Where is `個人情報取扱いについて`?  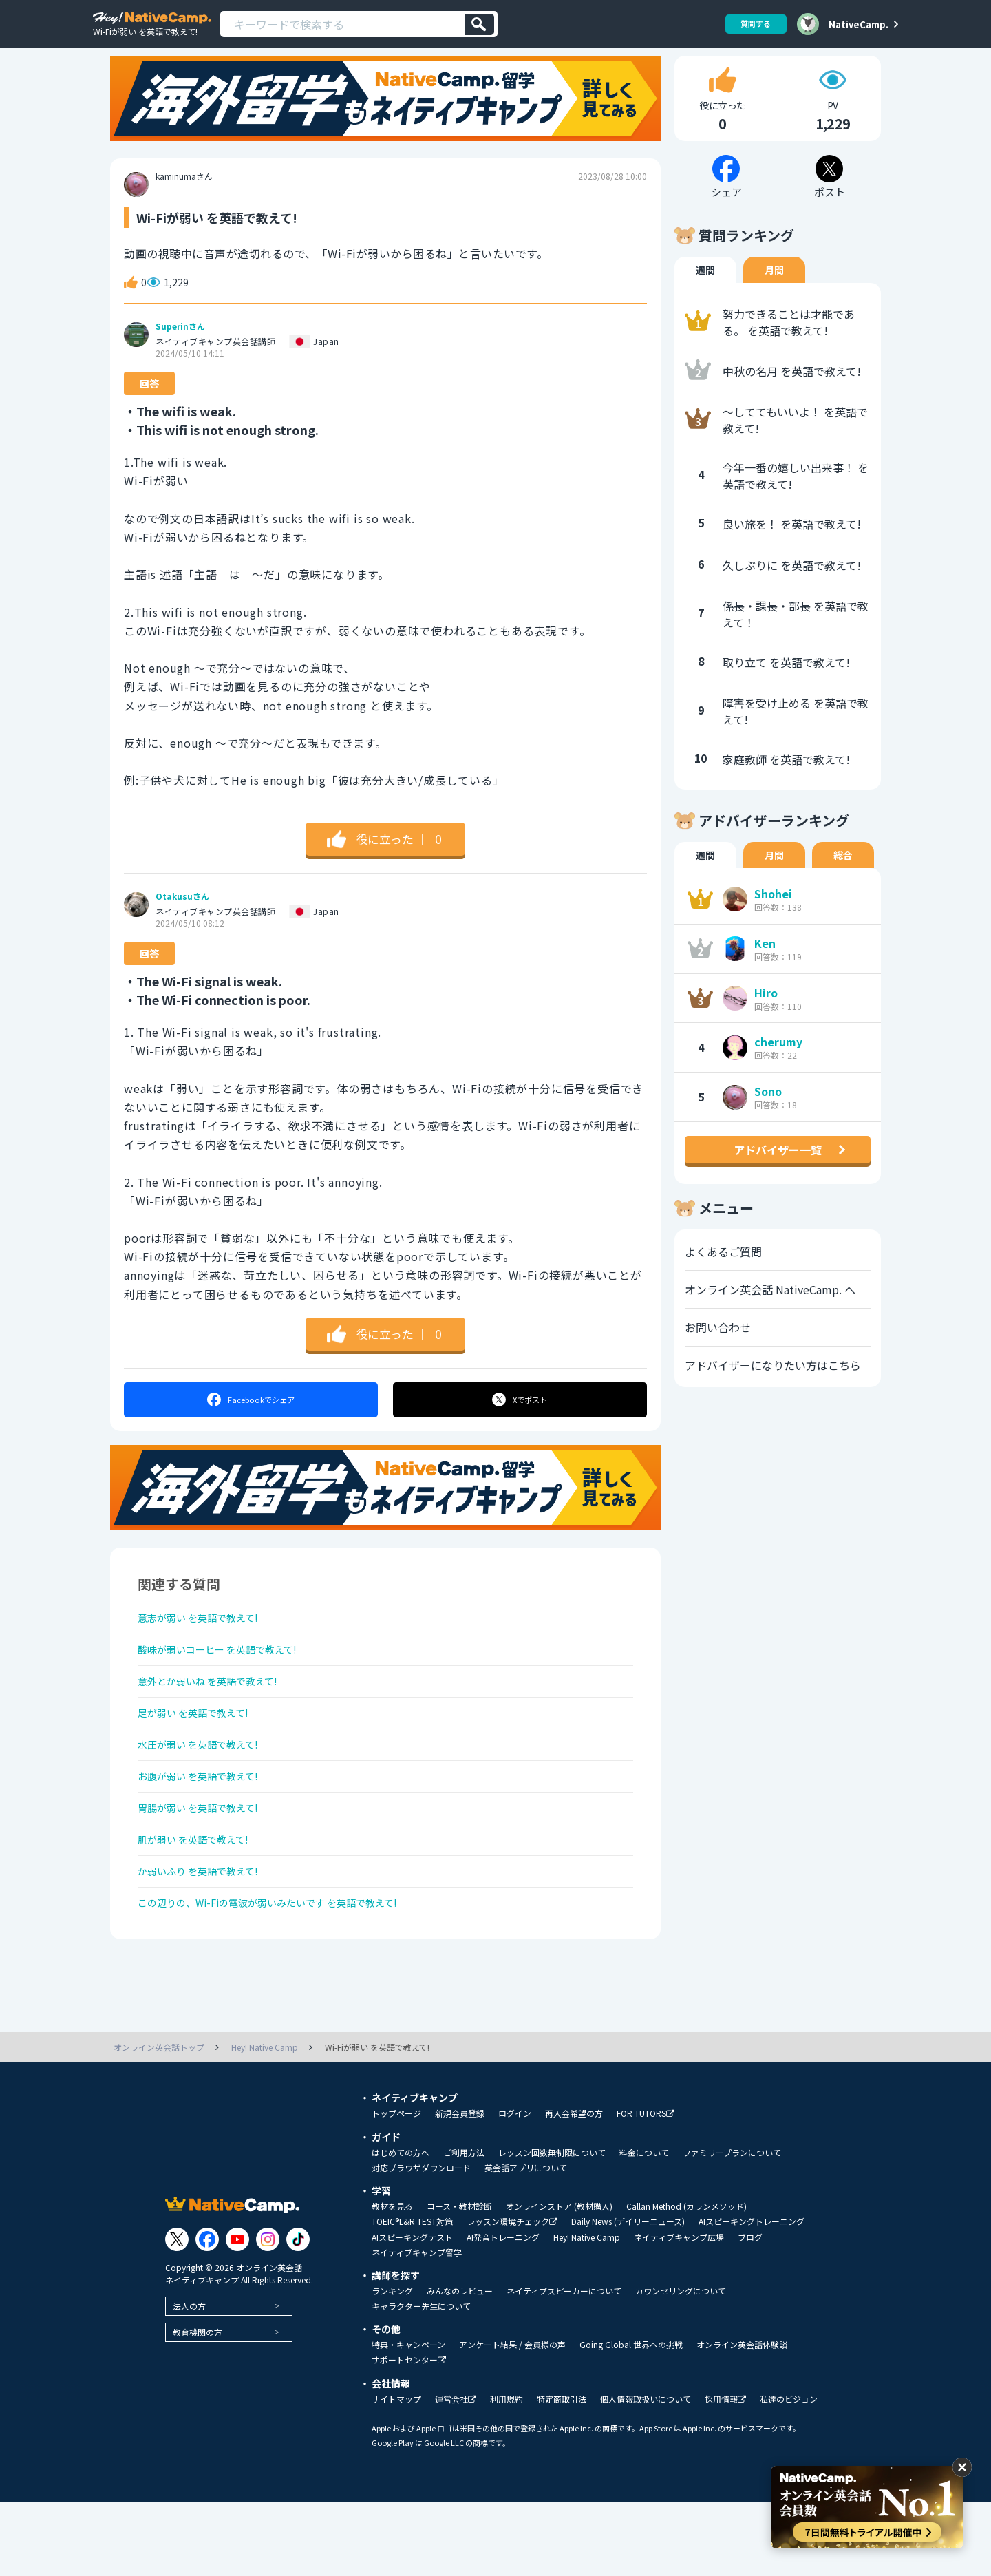
個人情報取扱いについて is located at coordinates (645, 2473).